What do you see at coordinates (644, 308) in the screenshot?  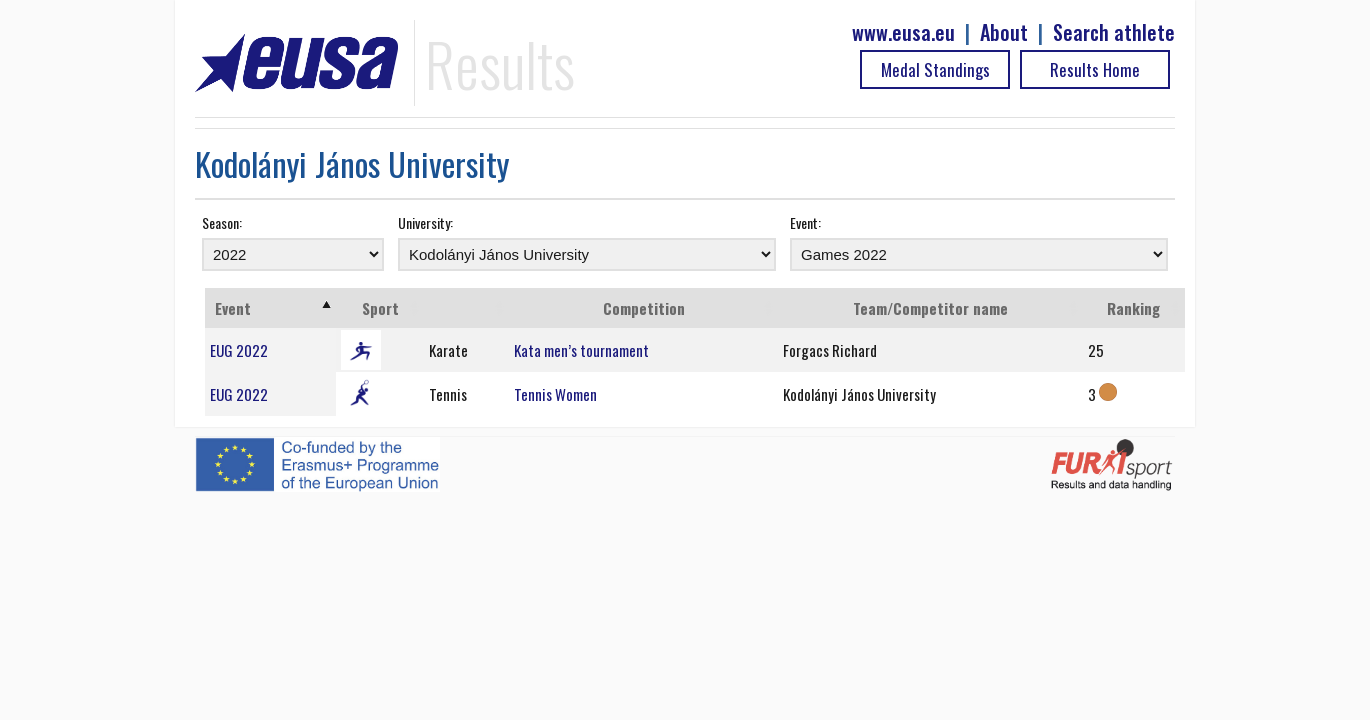 I see `Competition [Competition: activate to sort column ascending]` at bounding box center [644, 308].